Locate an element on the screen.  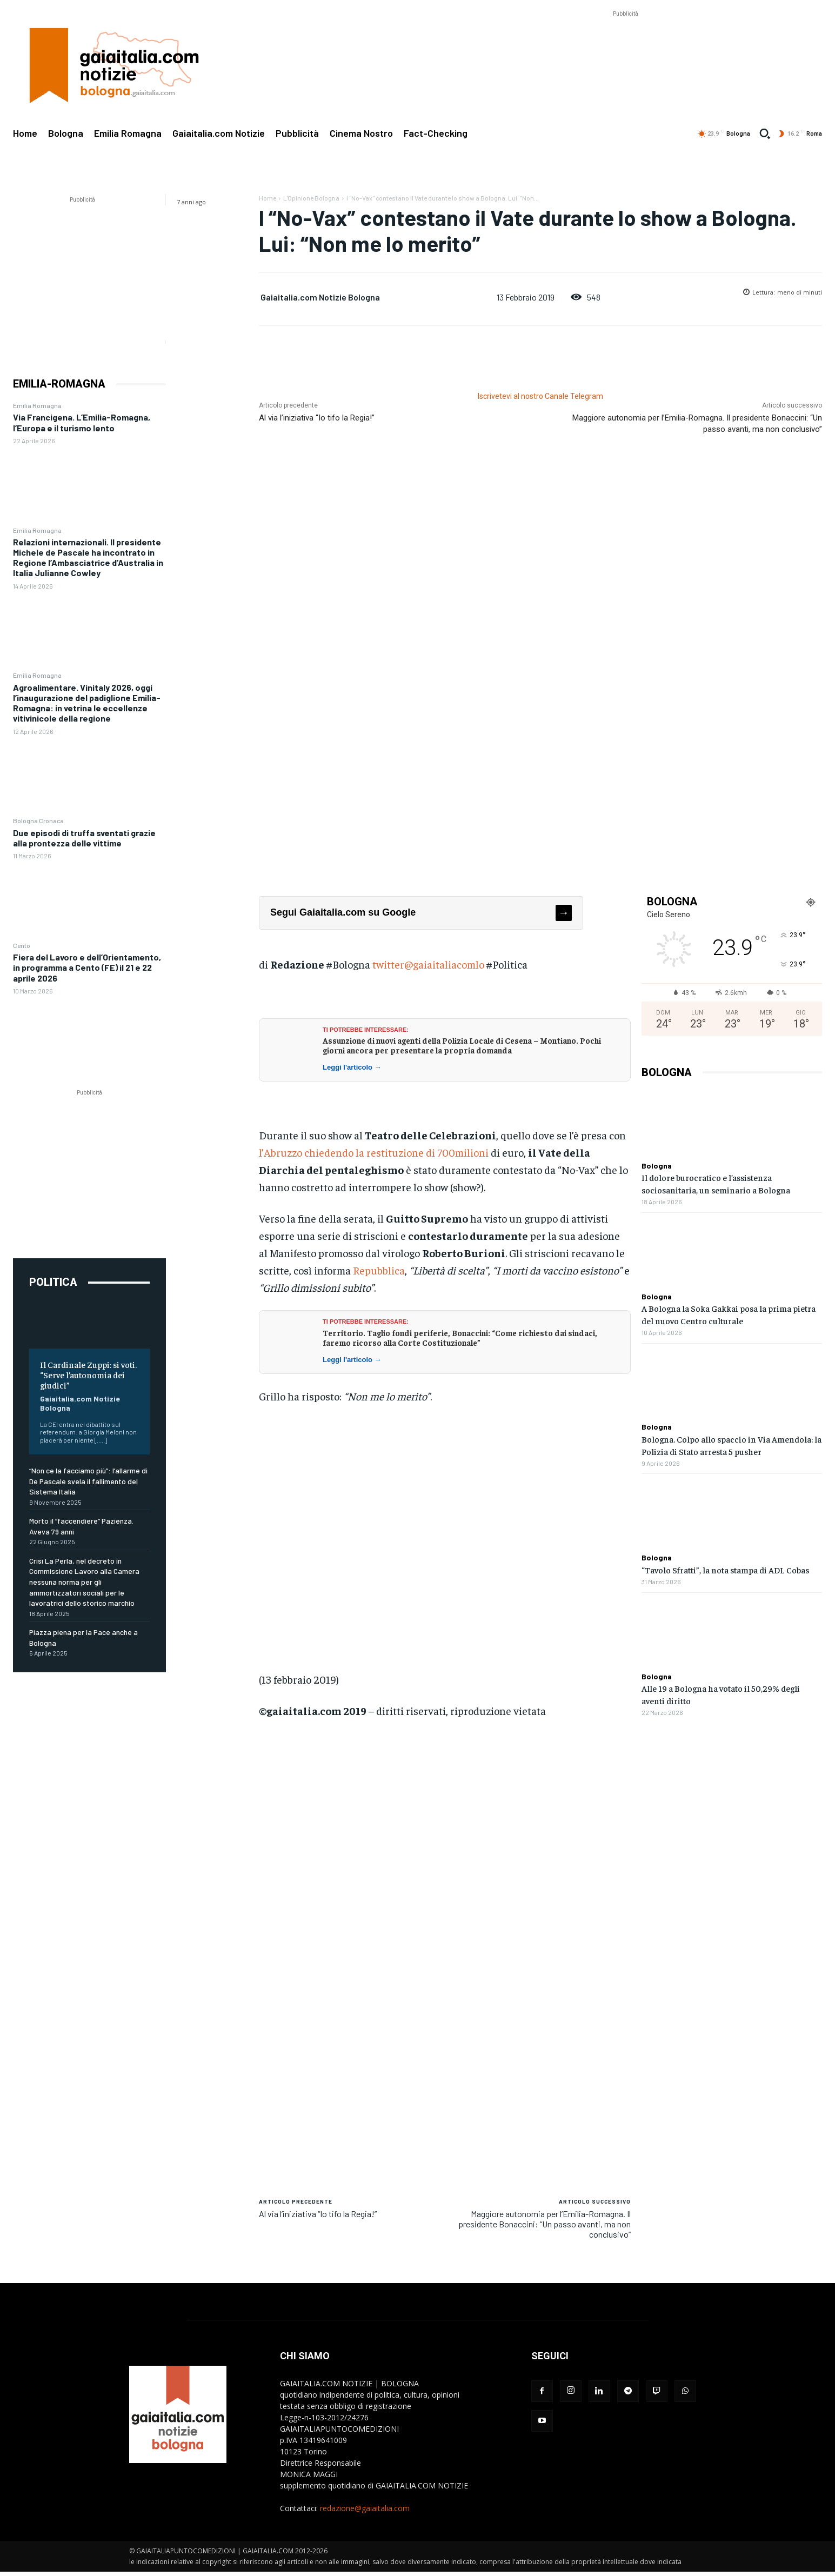
Al via l’iniziativa “Io tifo la Regia!” is located at coordinates (317, 418).